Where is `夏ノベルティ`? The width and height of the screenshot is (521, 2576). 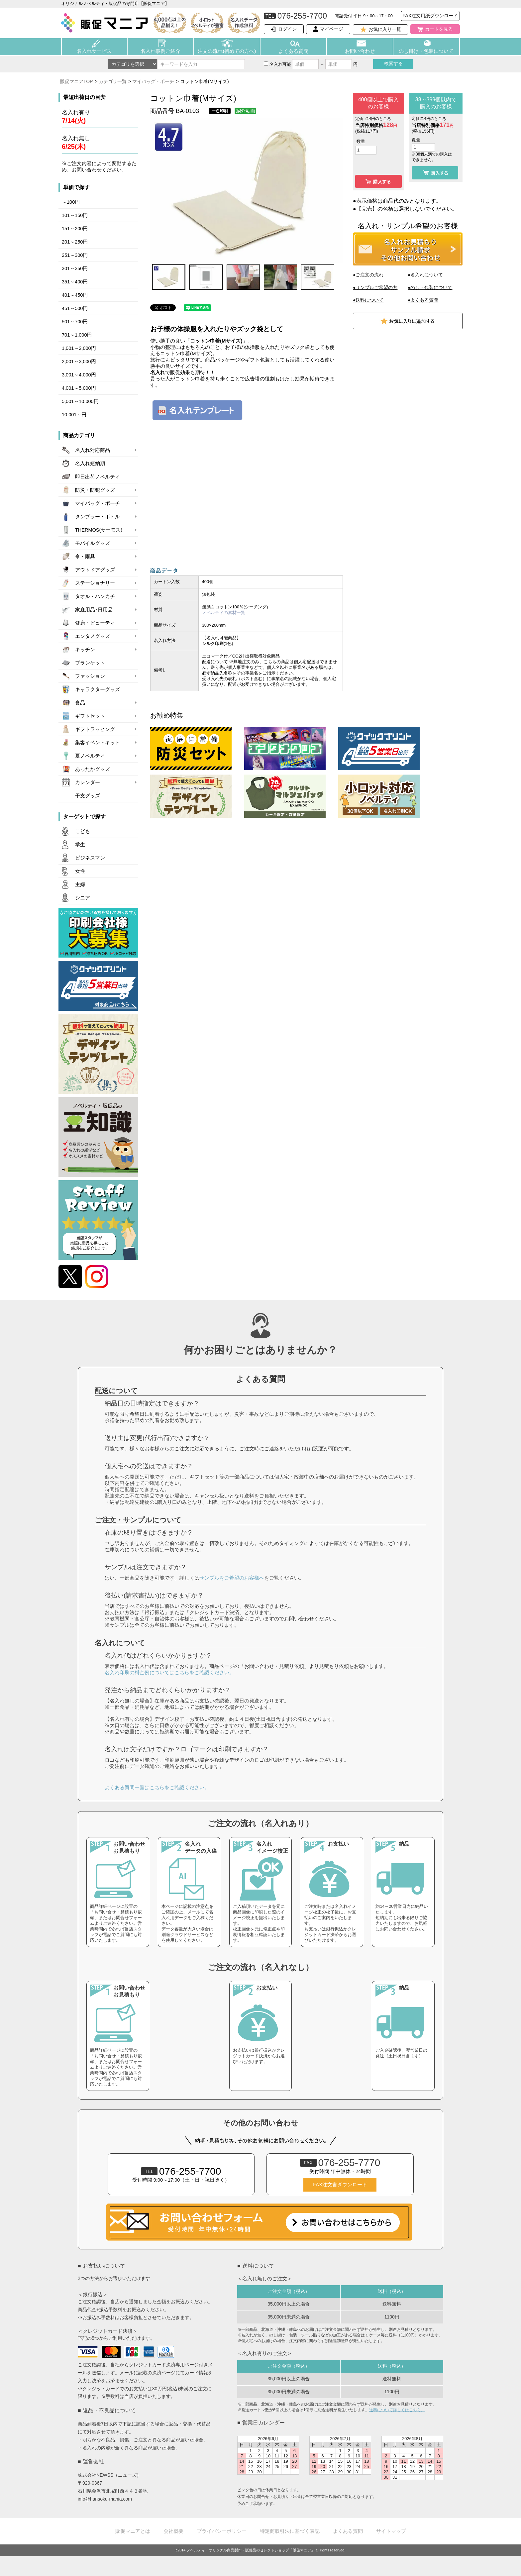 夏ノベルティ is located at coordinates (90, 756).